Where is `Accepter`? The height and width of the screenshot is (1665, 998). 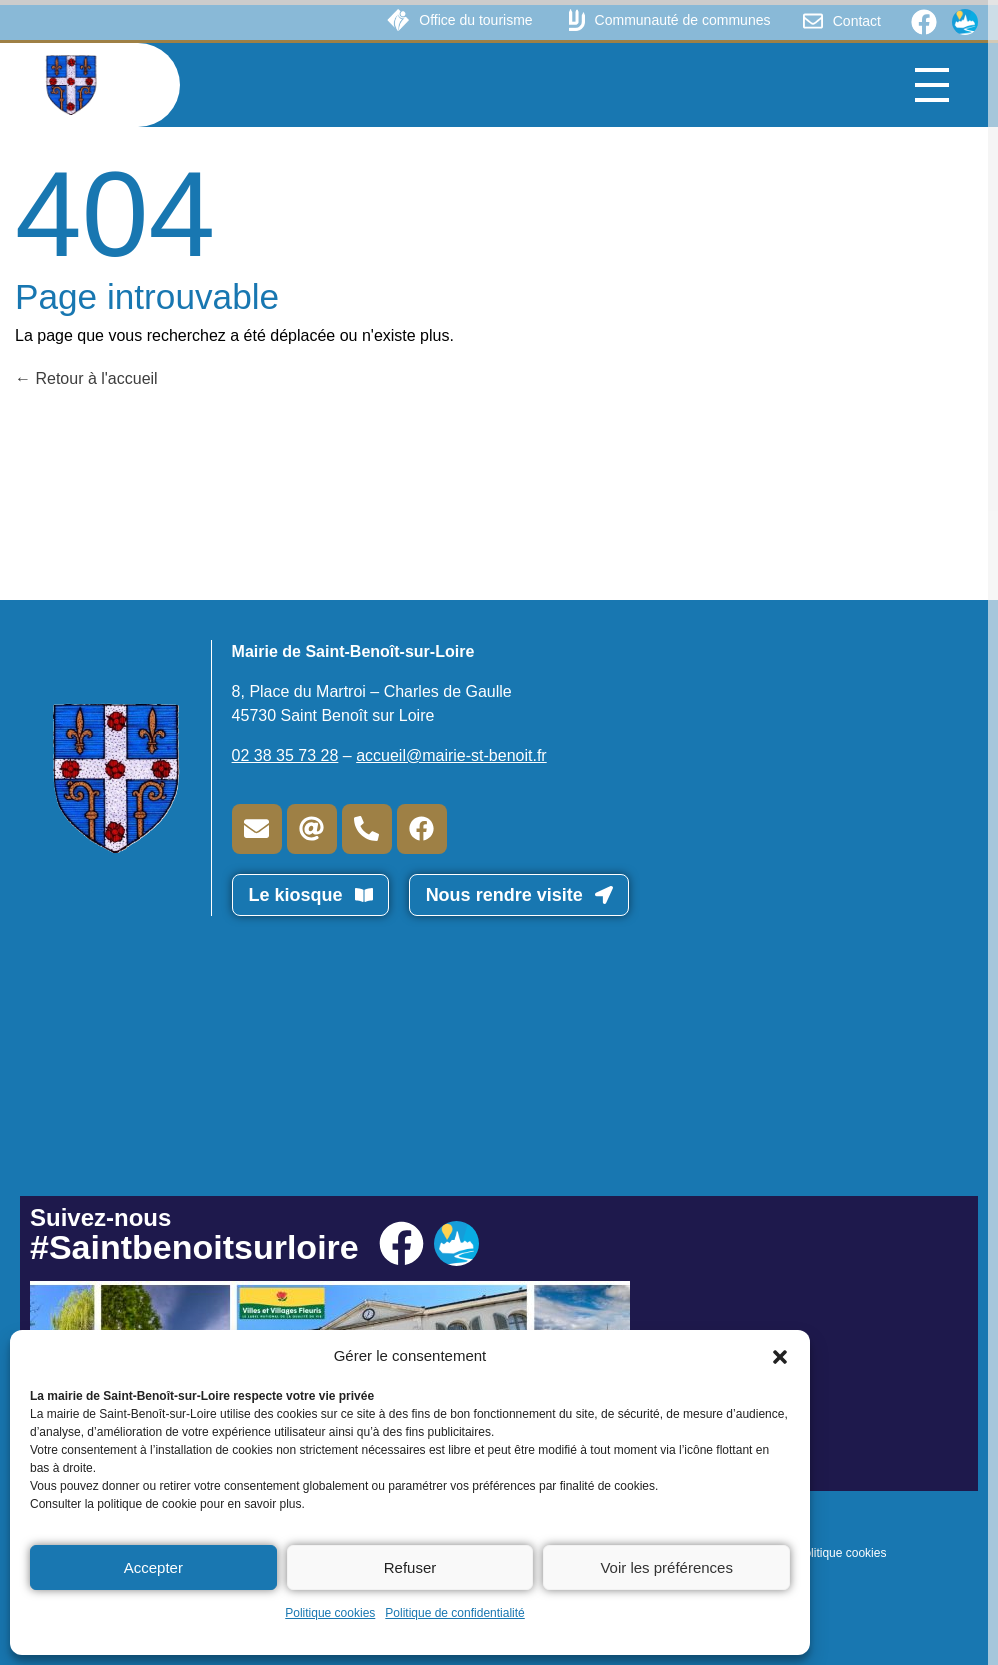
Accepter is located at coordinates (153, 1567).